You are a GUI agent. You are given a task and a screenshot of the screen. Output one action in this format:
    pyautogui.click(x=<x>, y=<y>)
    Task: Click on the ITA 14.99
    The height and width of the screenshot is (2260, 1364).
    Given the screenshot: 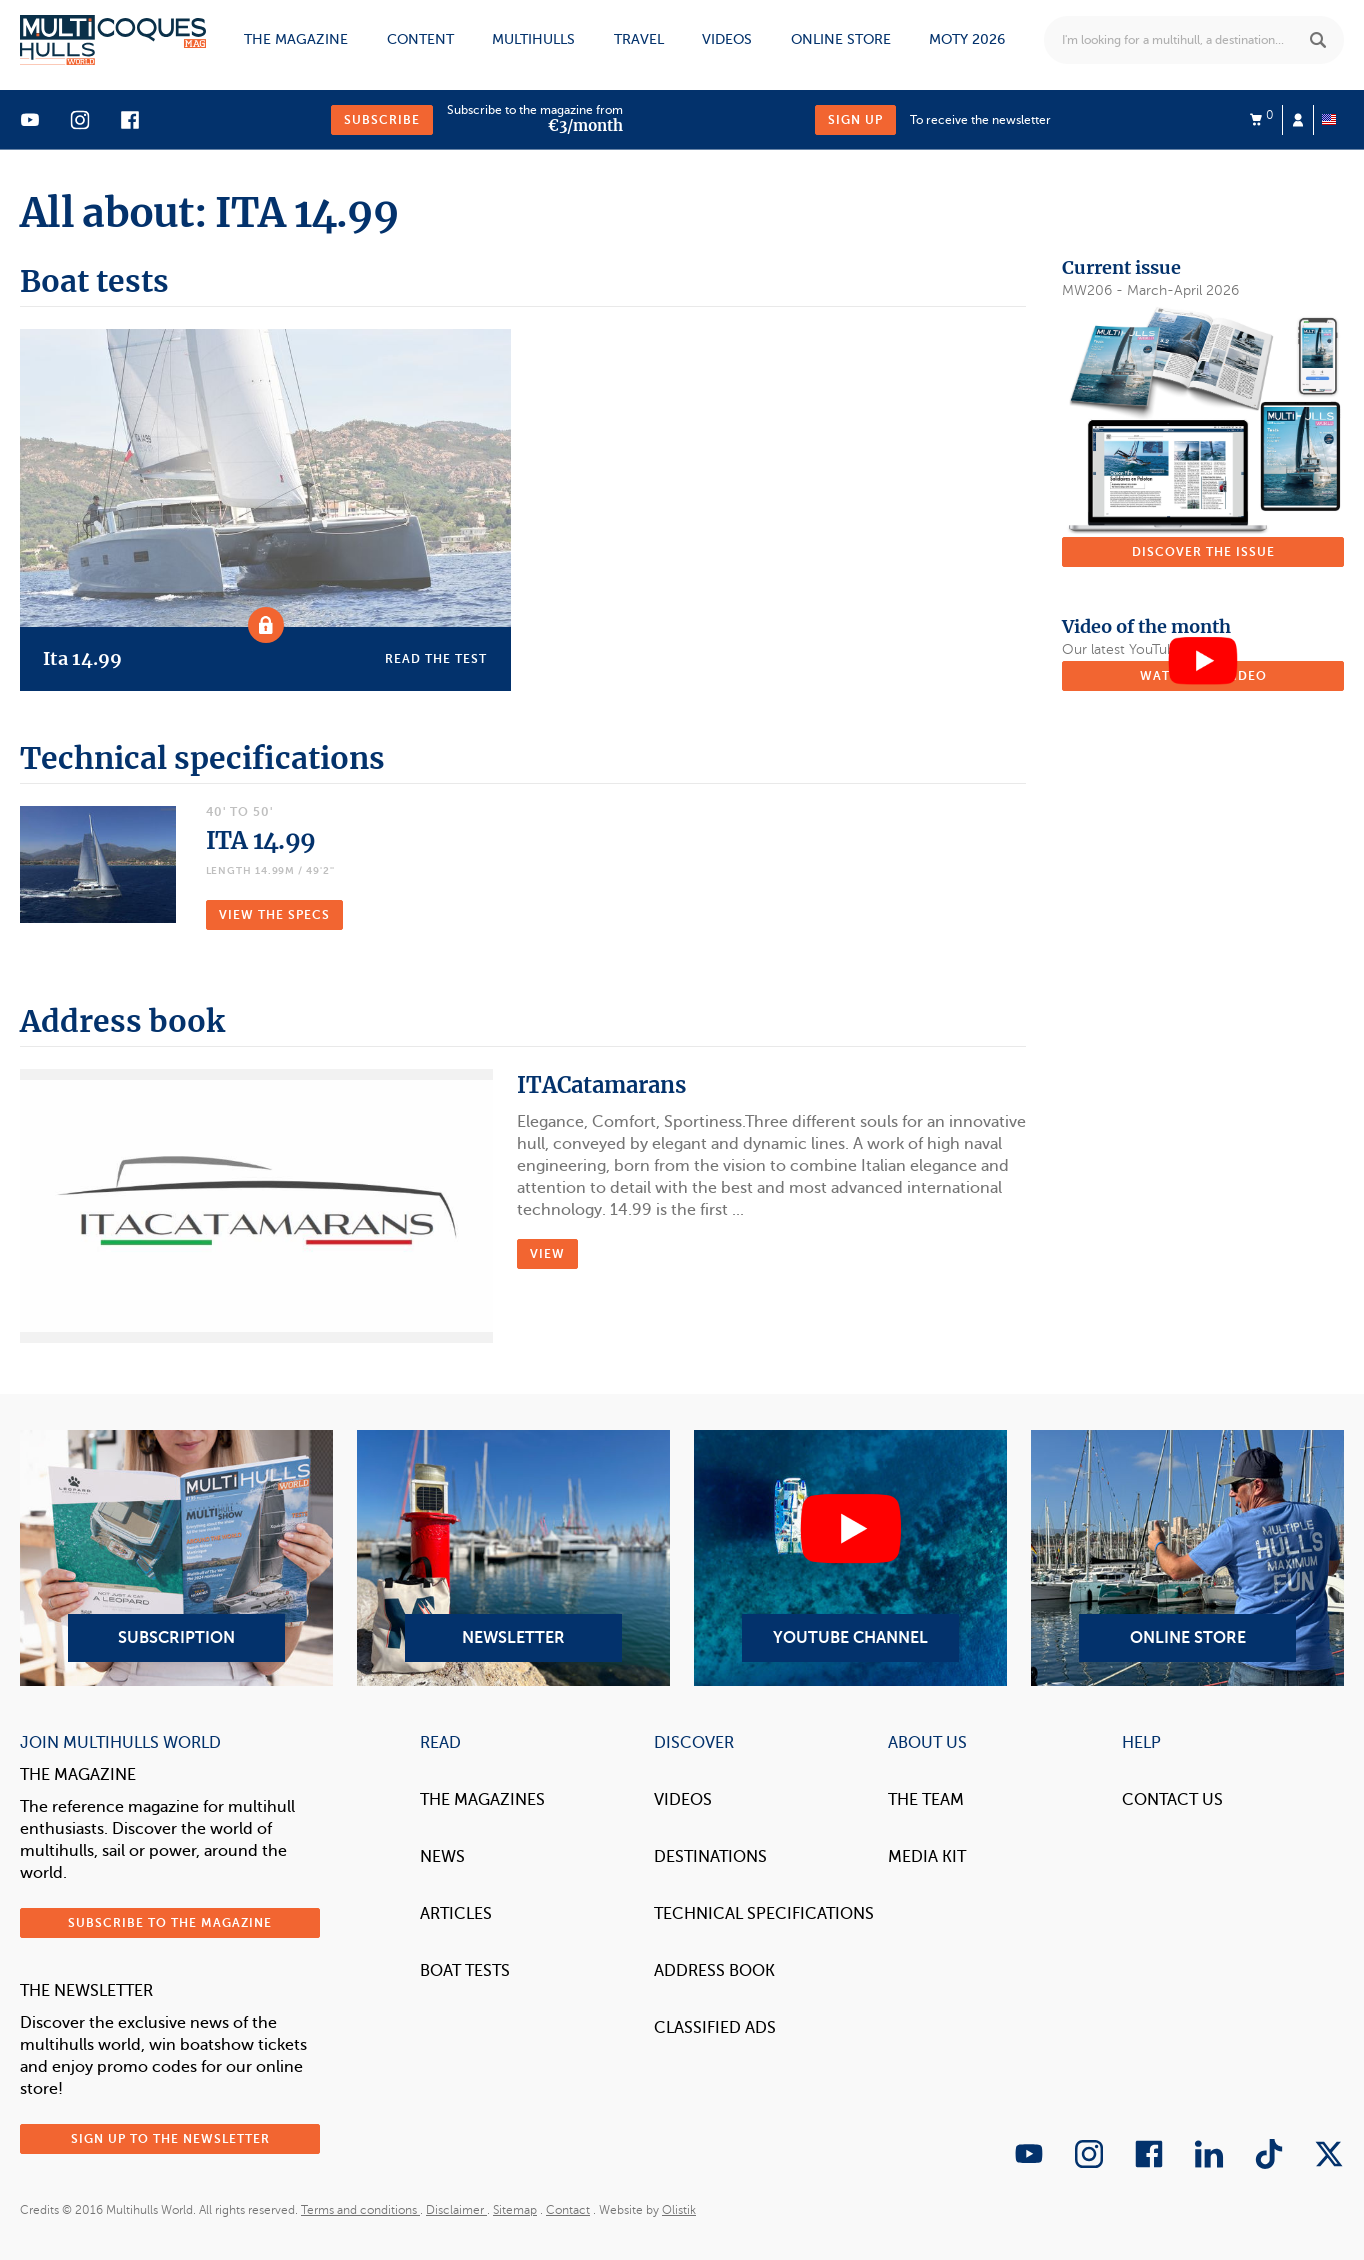 What is the action you would take?
    pyautogui.click(x=261, y=840)
    